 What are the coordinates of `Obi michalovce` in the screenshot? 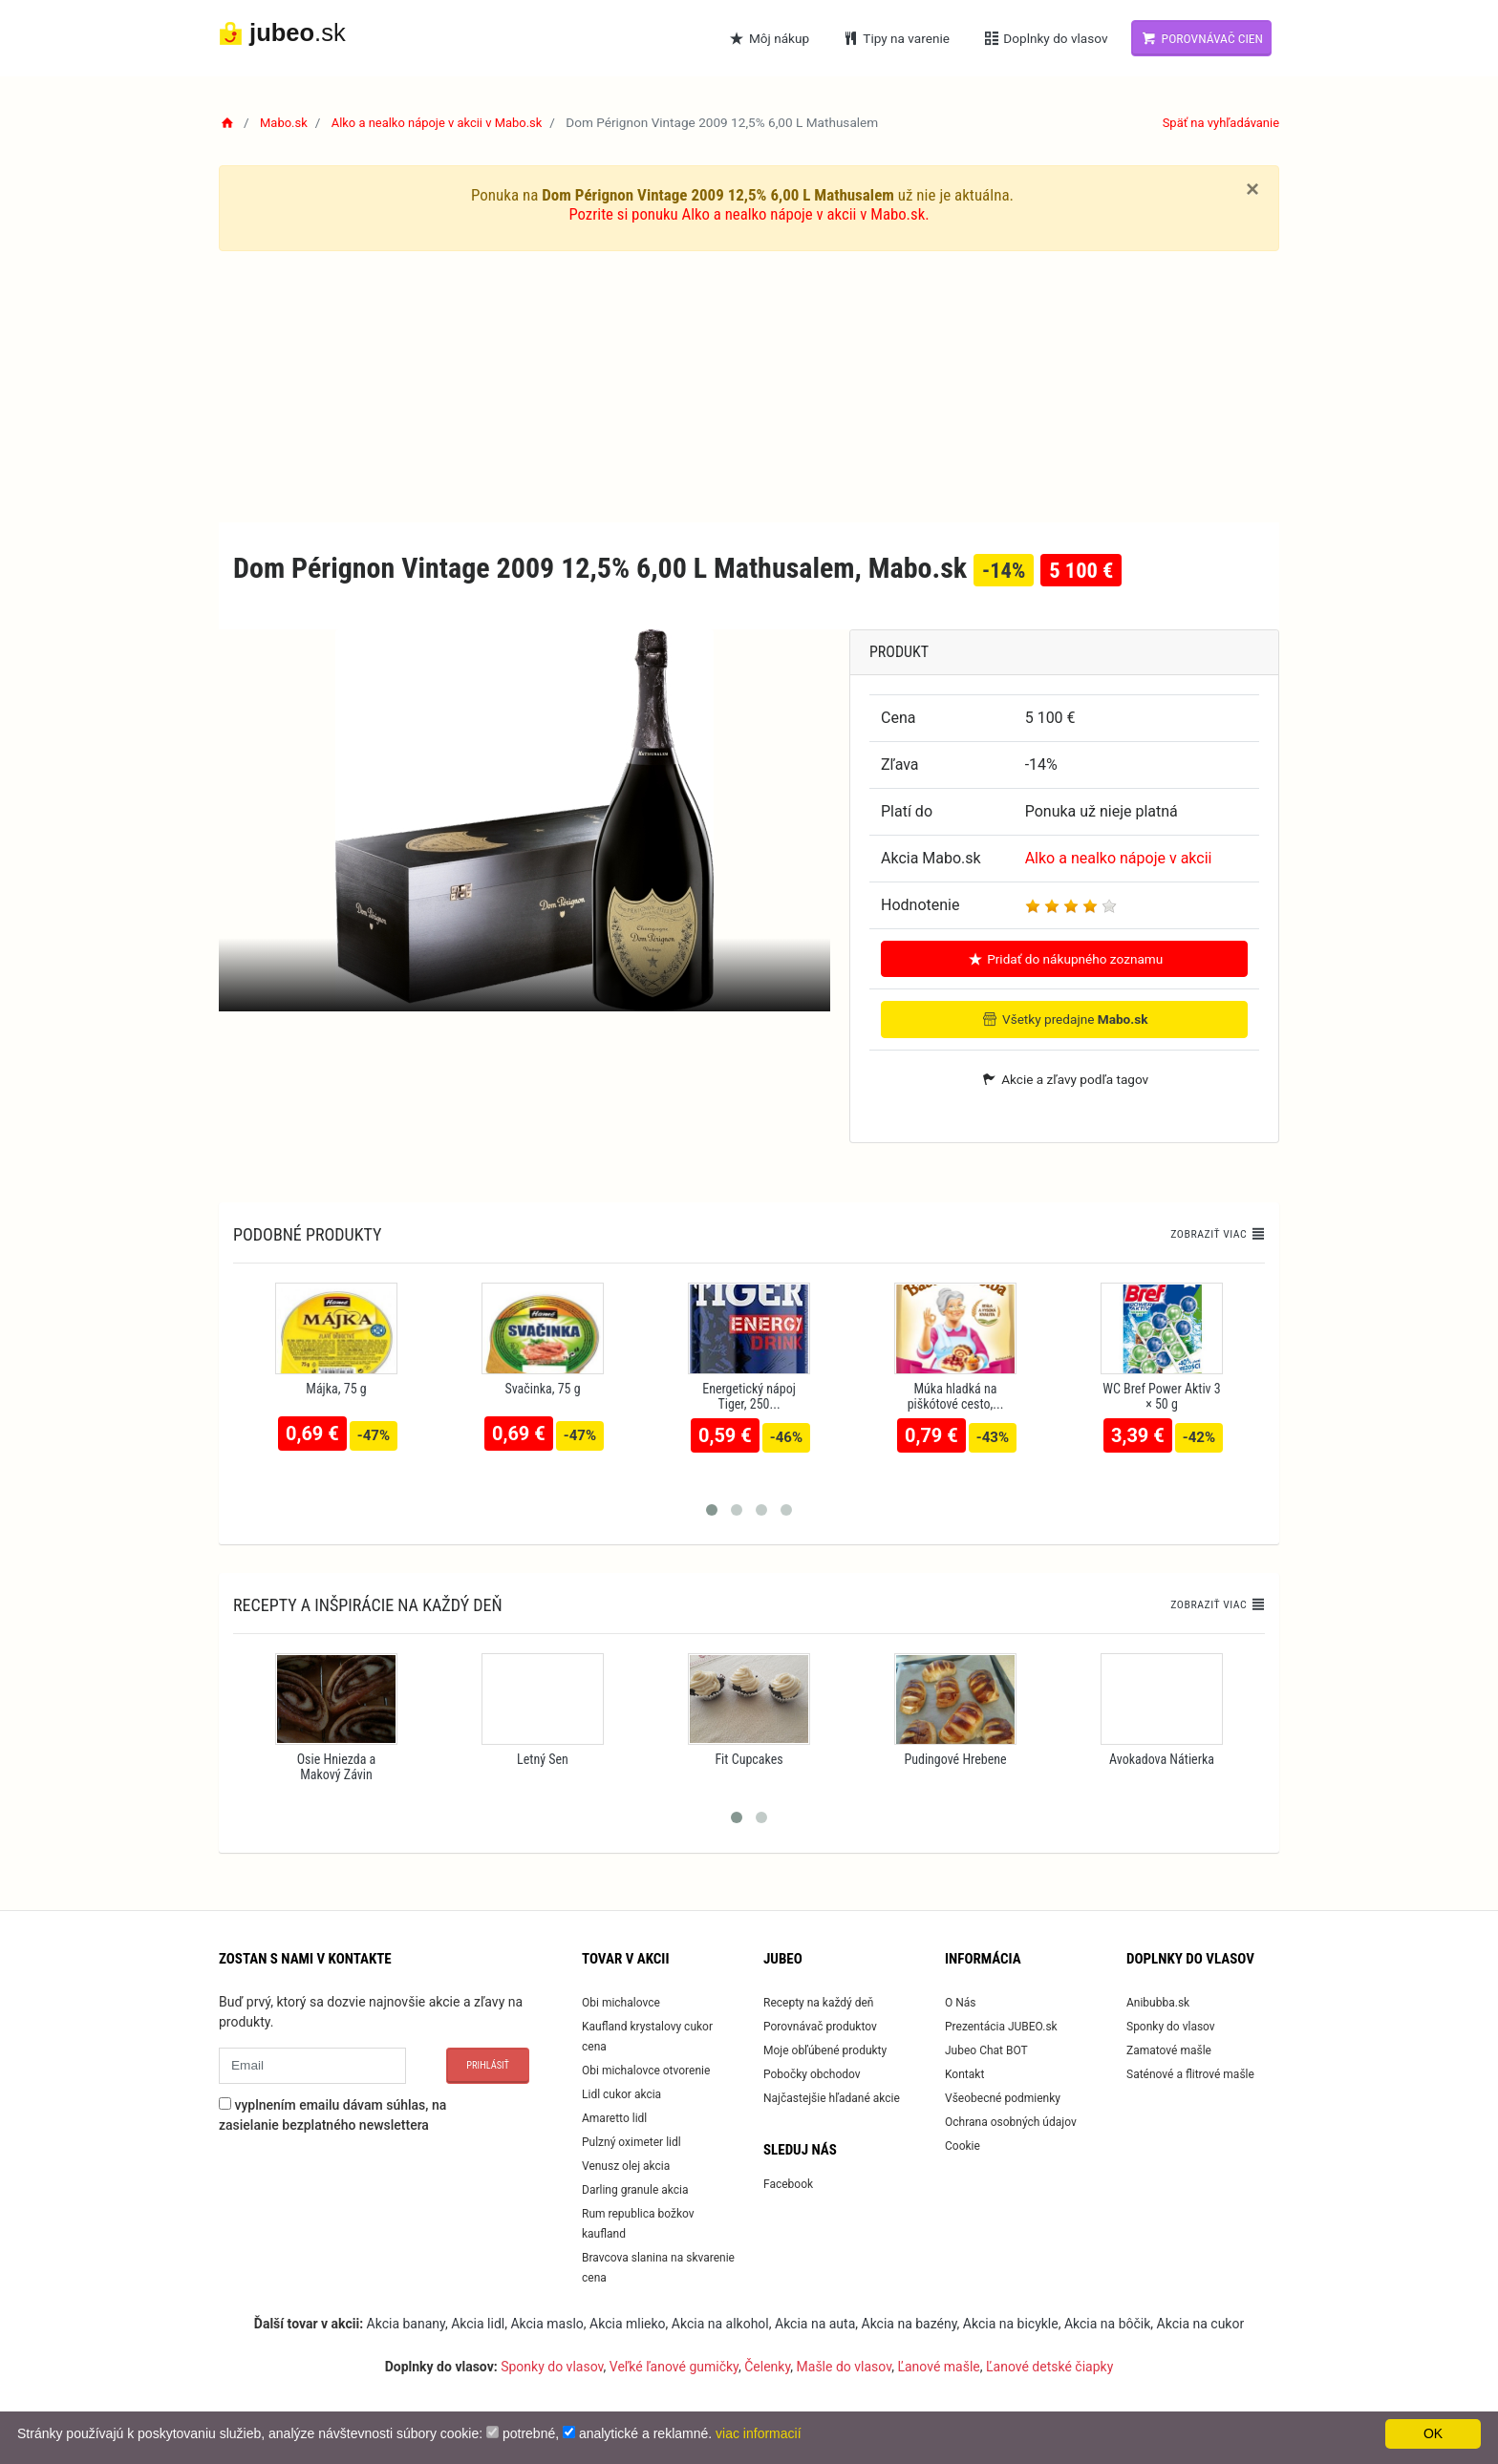 It's located at (621, 2001).